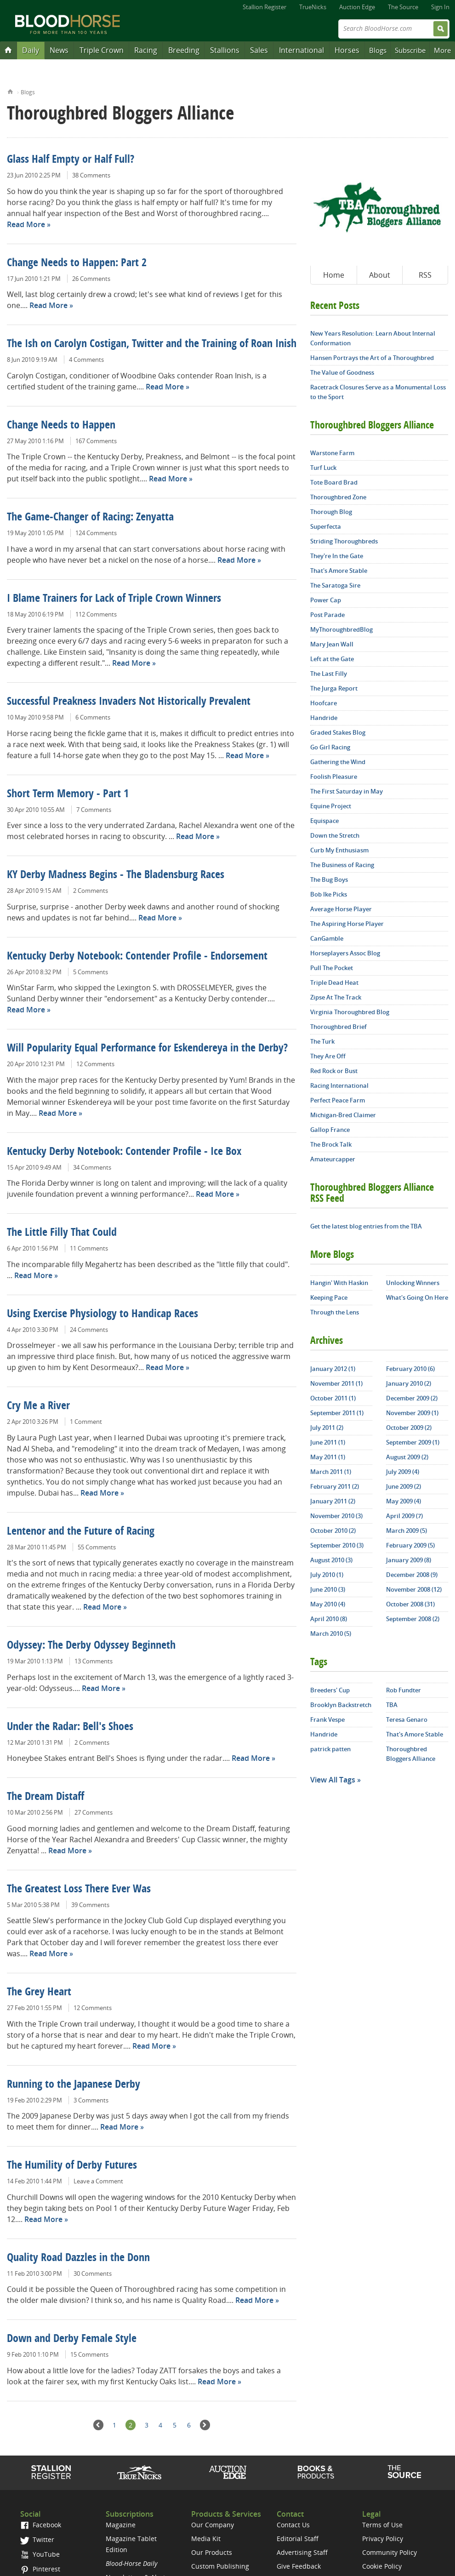  What do you see at coordinates (264, 7) in the screenshot?
I see `Stallion Register` at bounding box center [264, 7].